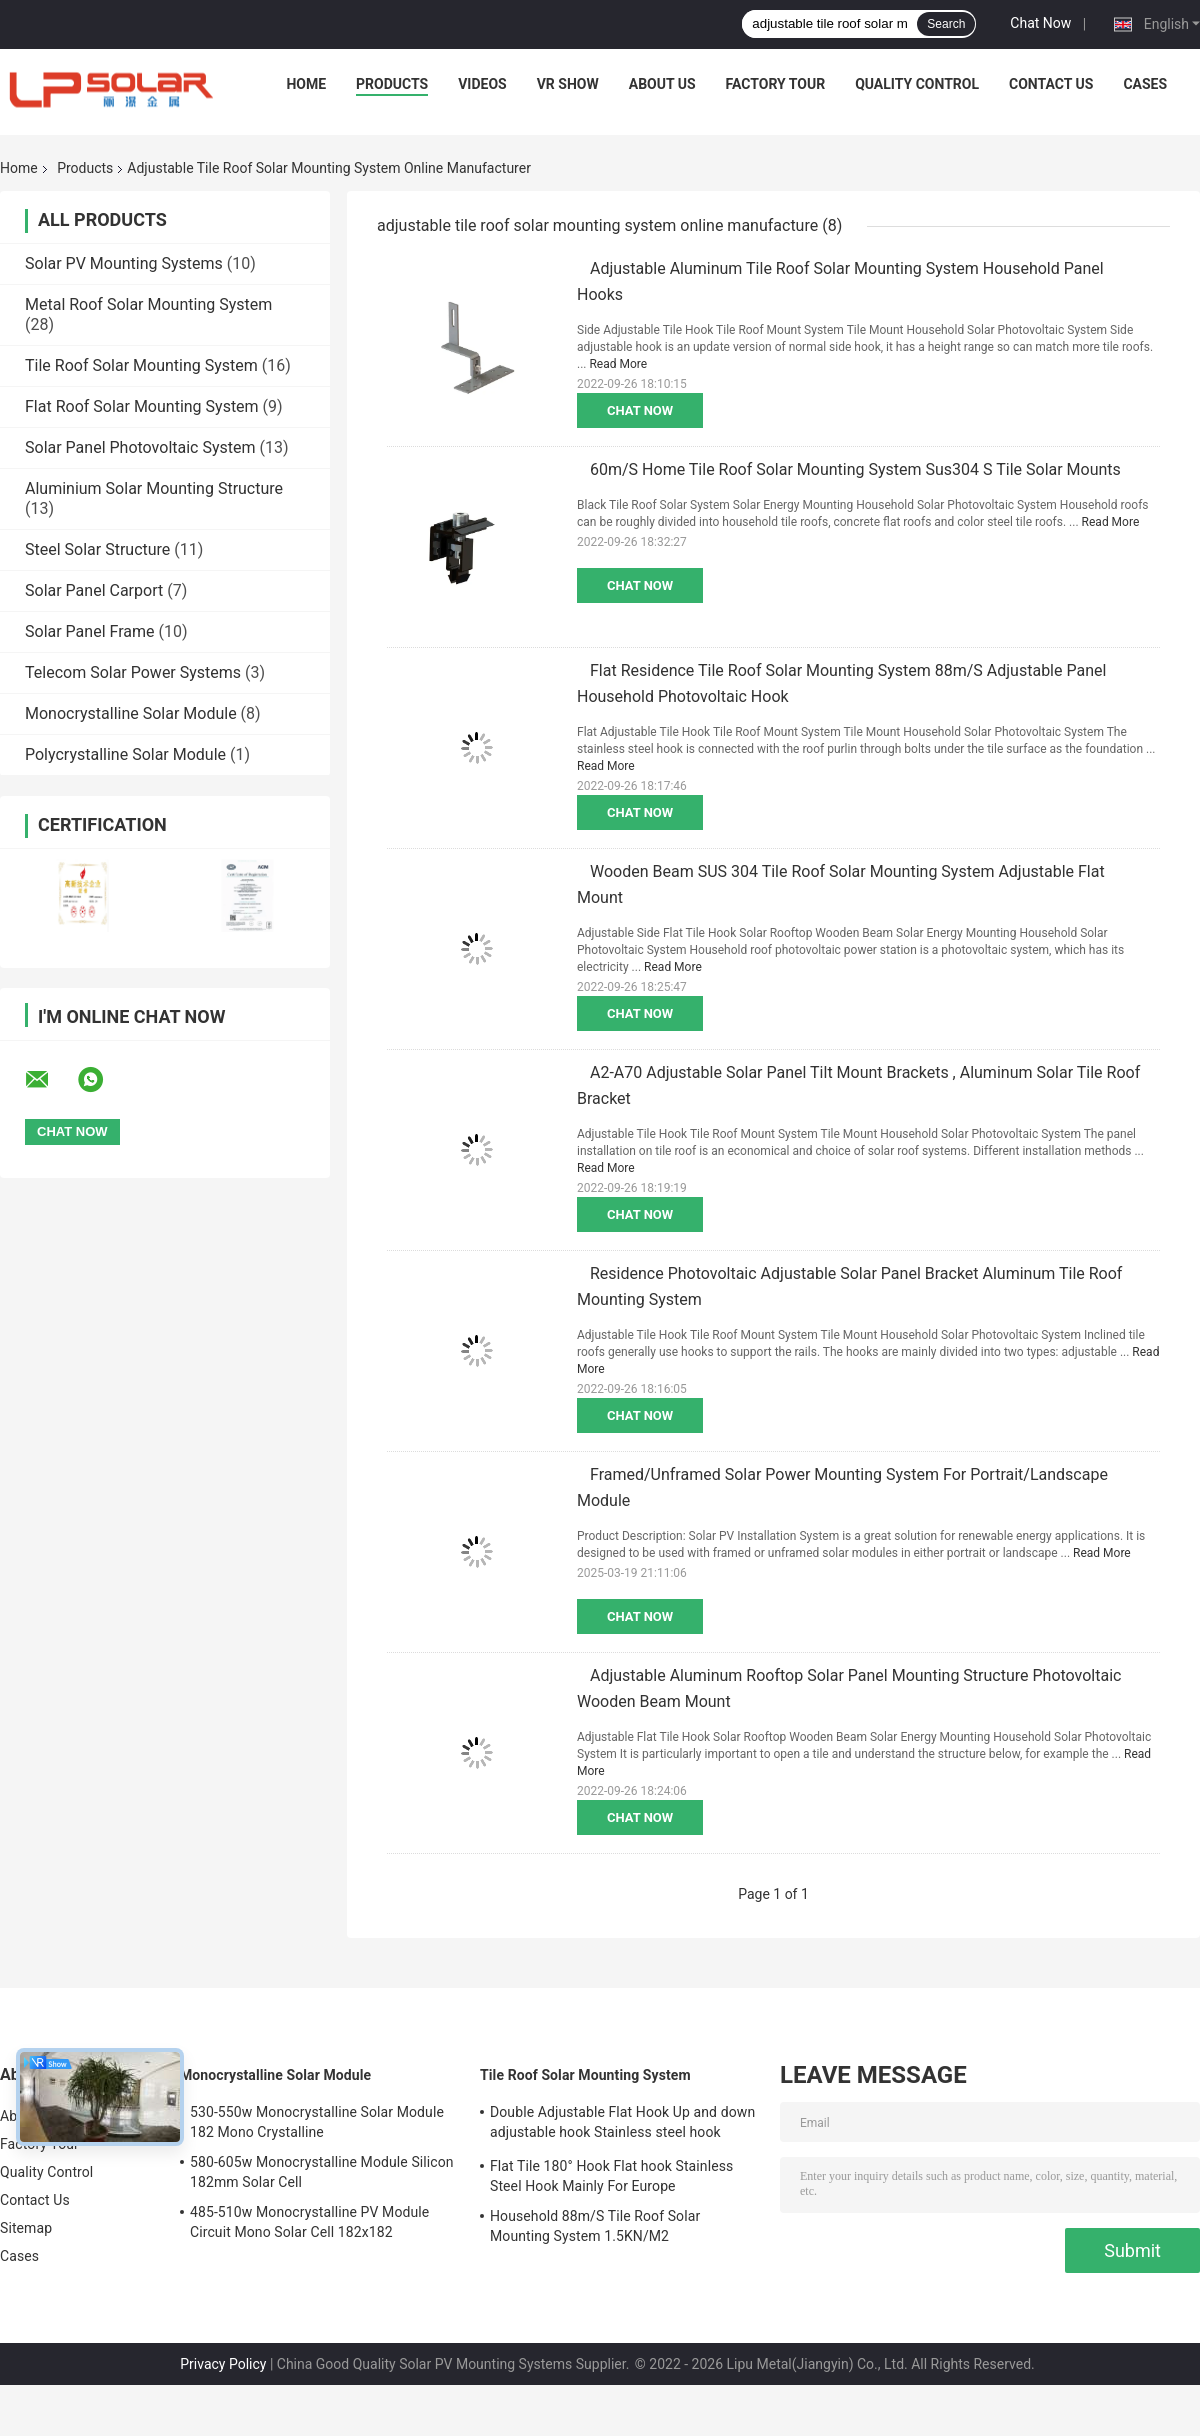  What do you see at coordinates (1145, 84) in the screenshot?
I see `Cases` at bounding box center [1145, 84].